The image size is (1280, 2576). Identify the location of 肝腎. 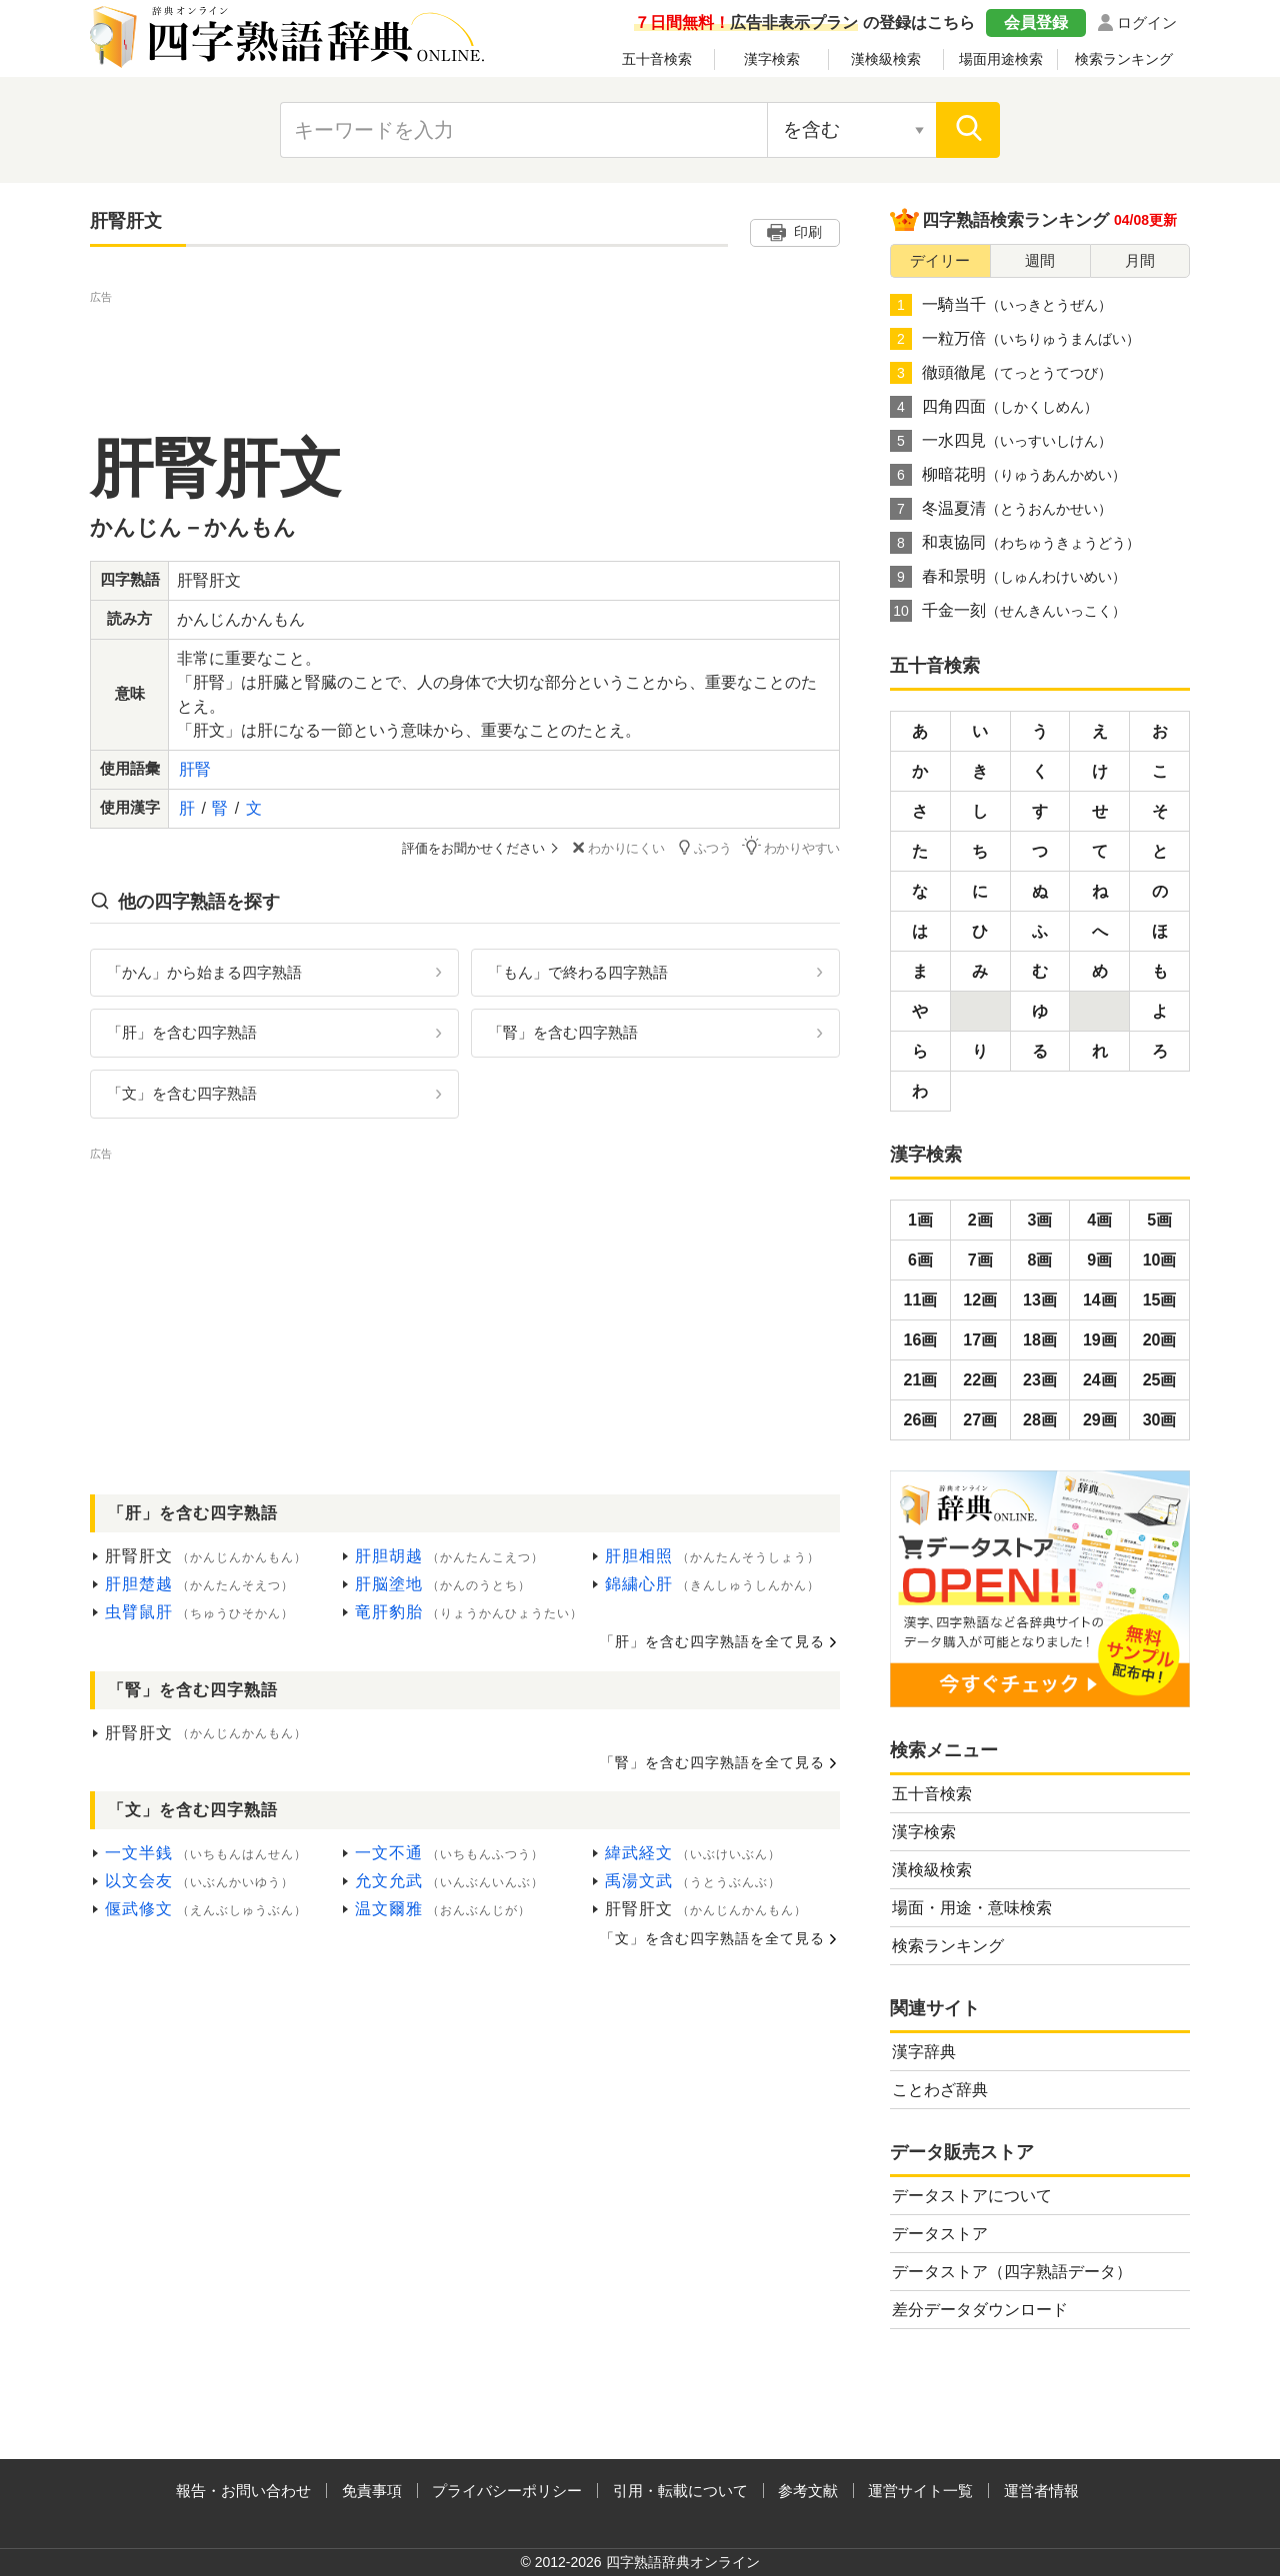
(195, 769).